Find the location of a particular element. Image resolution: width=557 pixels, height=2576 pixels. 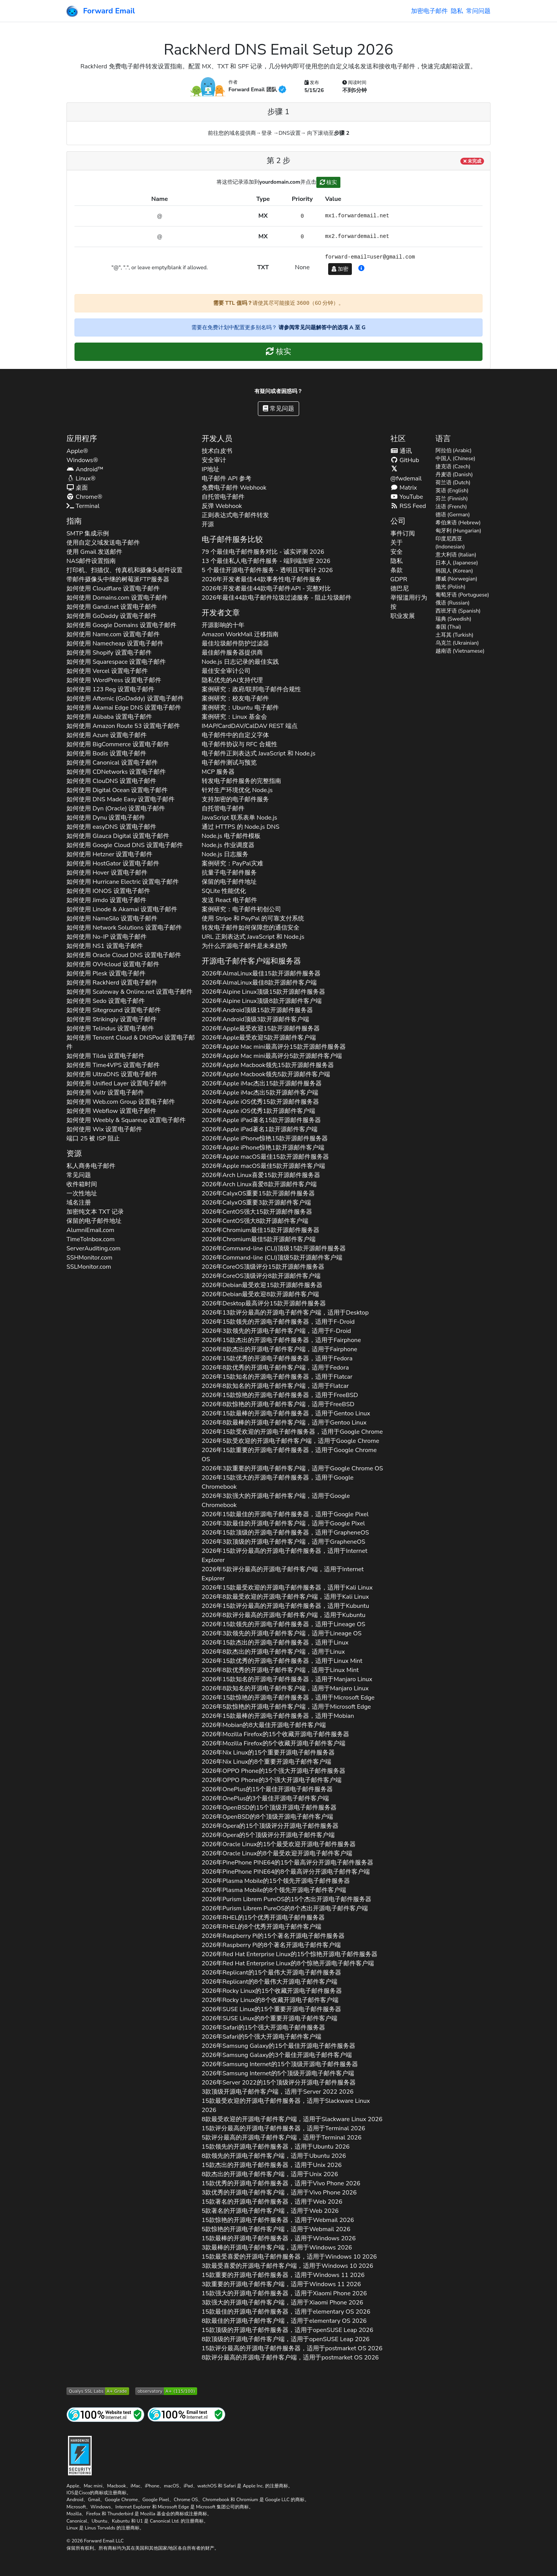

AlumniEmail.com is located at coordinates (90, 1230).